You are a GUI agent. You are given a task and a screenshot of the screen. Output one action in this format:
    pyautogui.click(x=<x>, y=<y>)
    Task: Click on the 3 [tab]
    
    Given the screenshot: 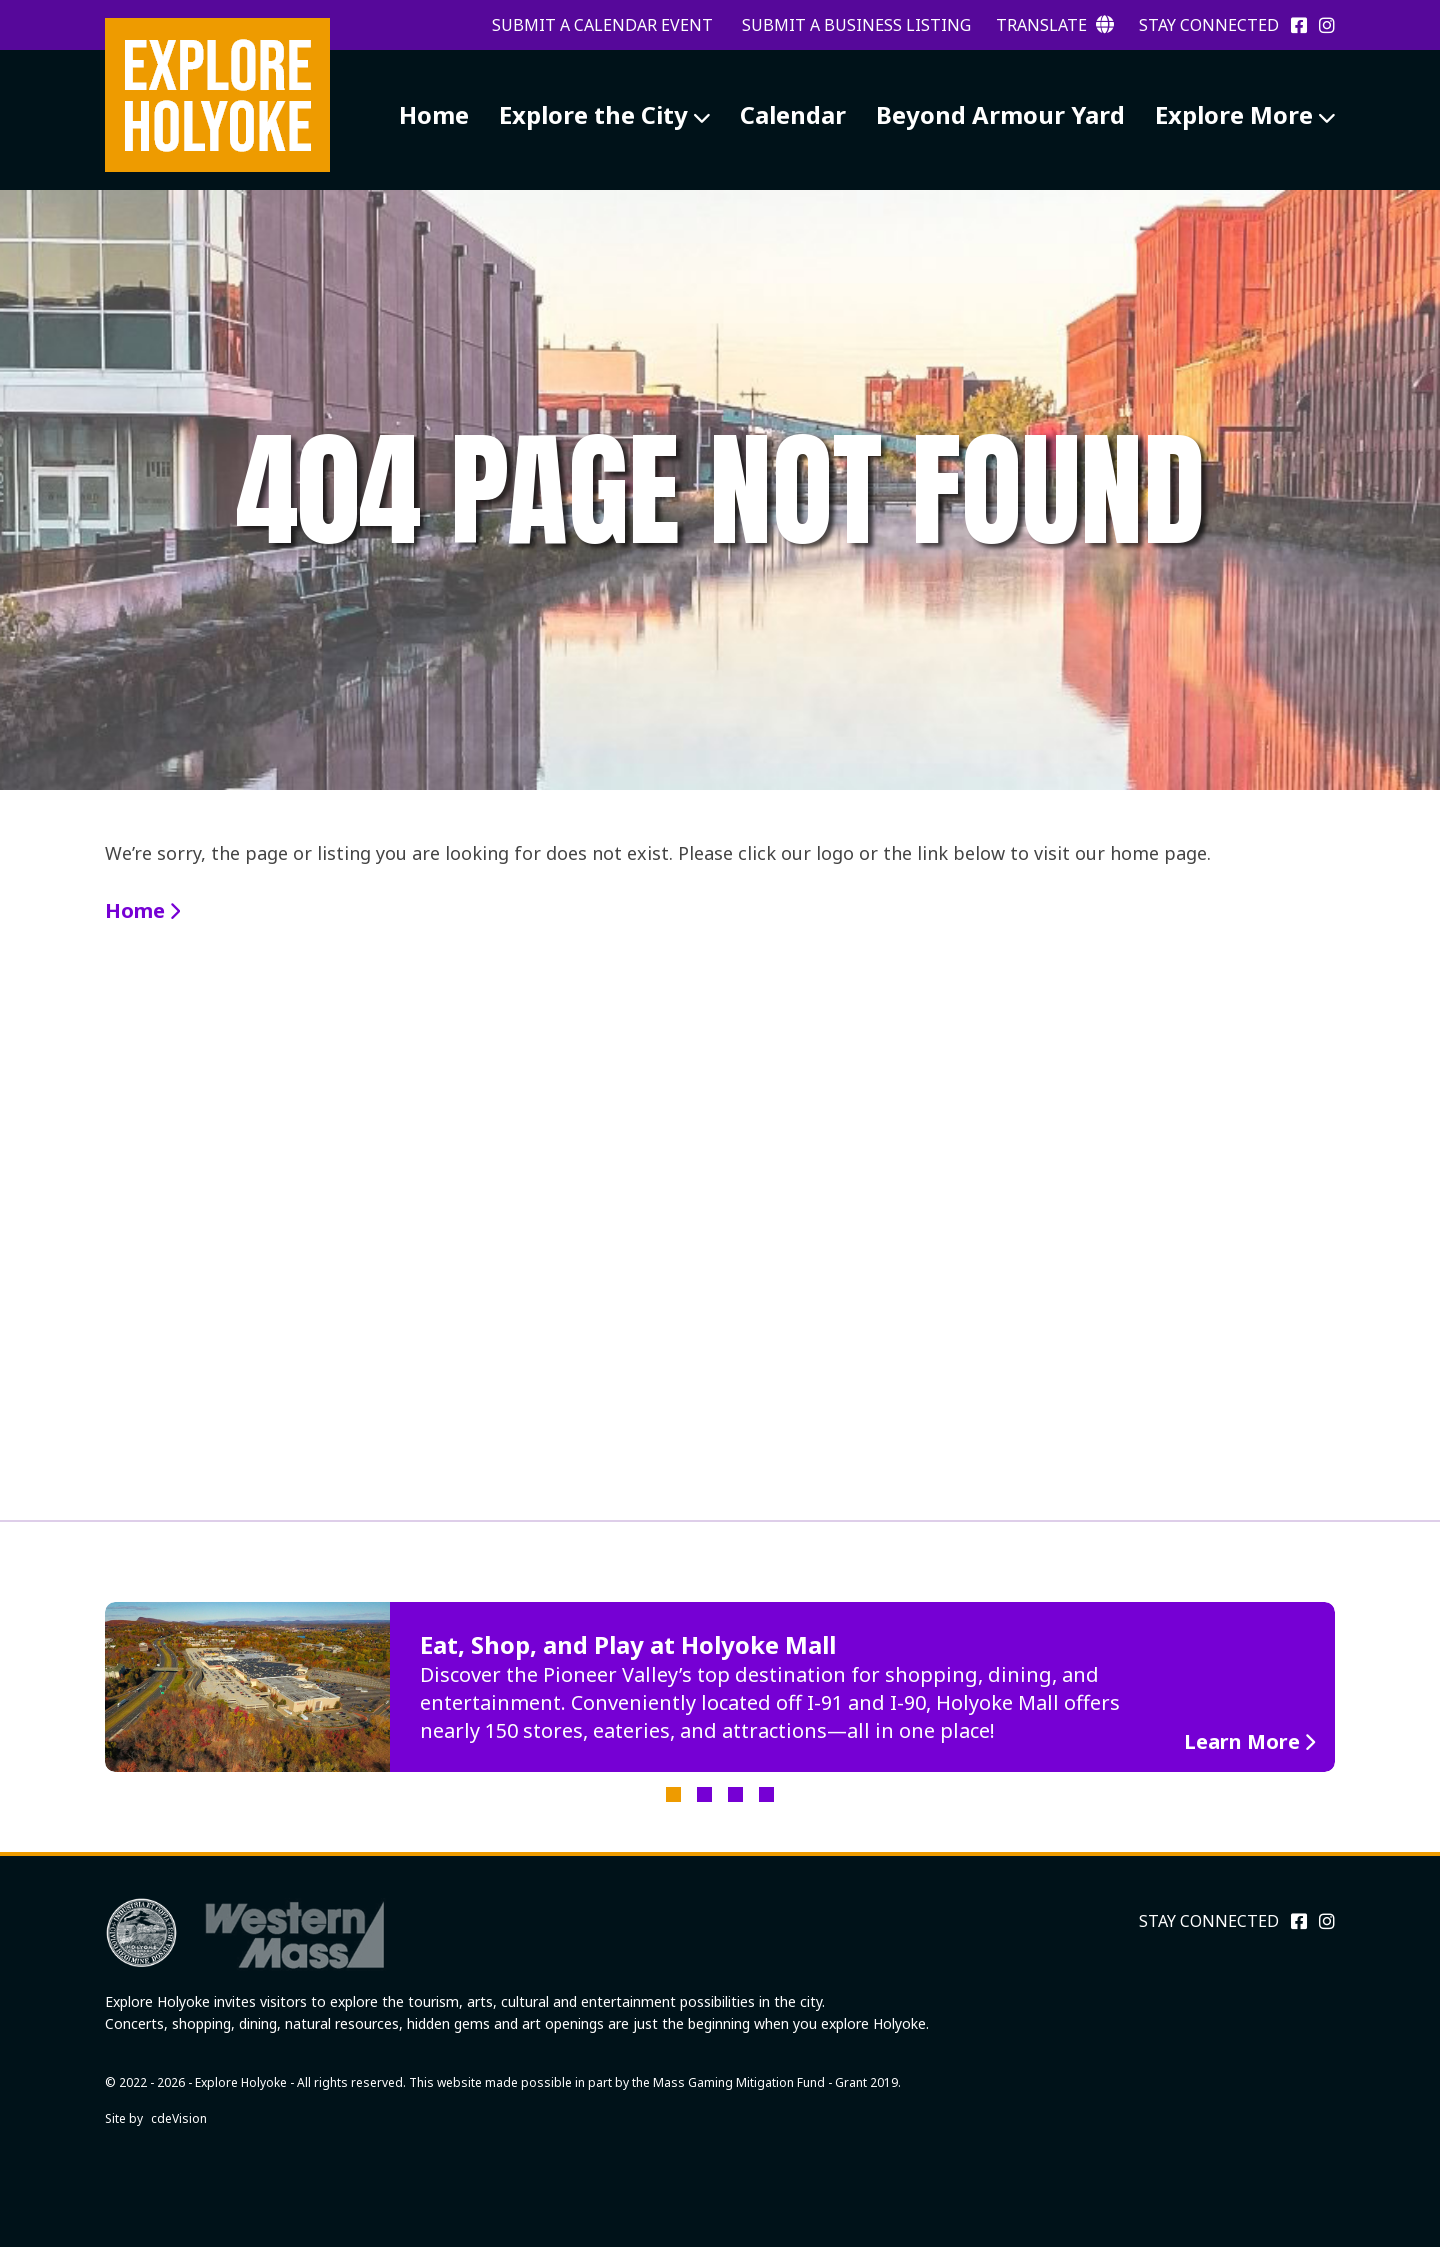 What is the action you would take?
    pyautogui.click(x=735, y=1794)
    